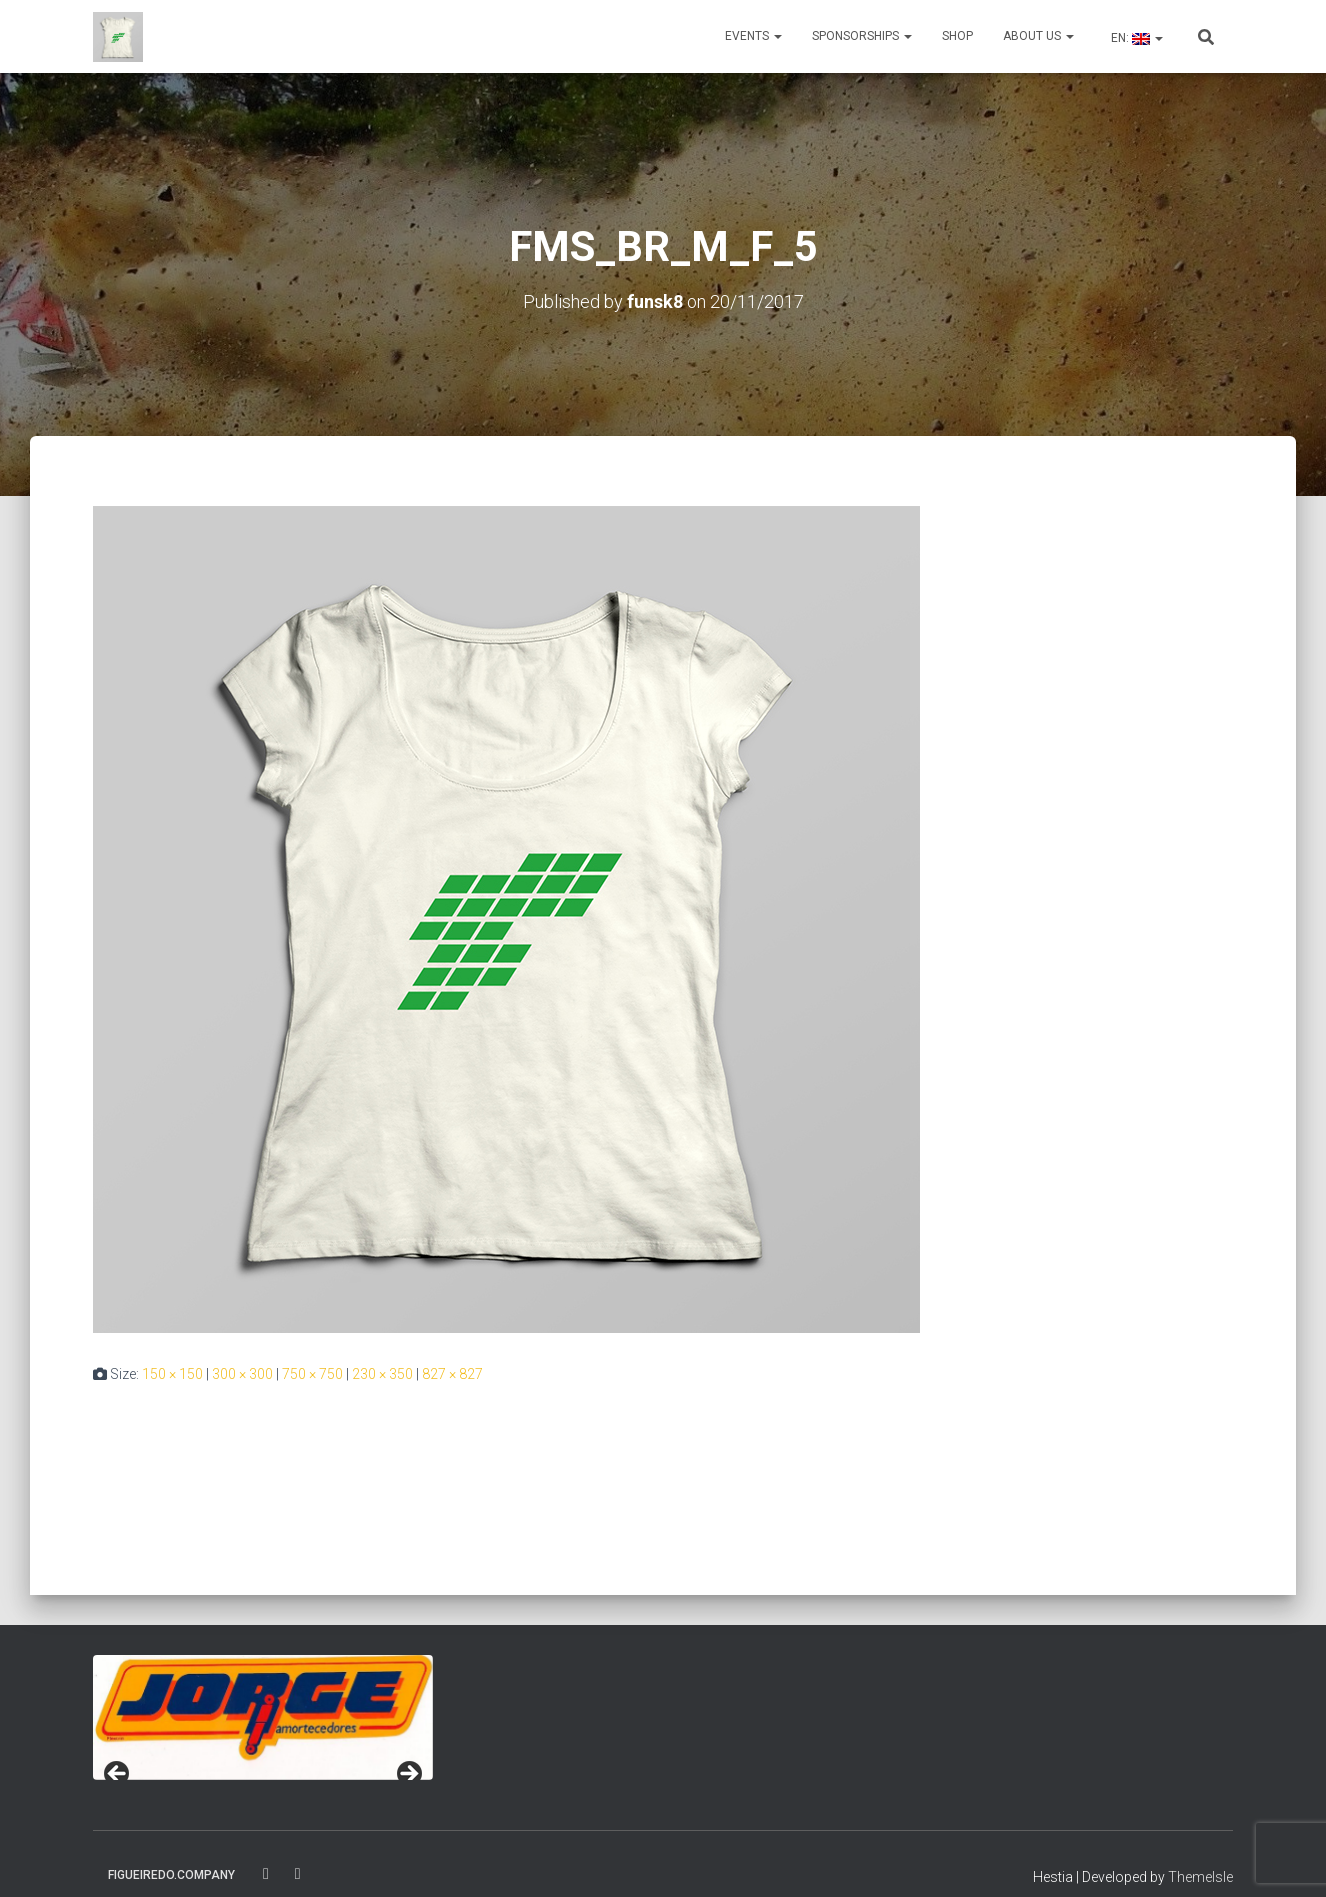  What do you see at coordinates (1135, 38) in the screenshot?
I see `EN:` at bounding box center [1135, 38].